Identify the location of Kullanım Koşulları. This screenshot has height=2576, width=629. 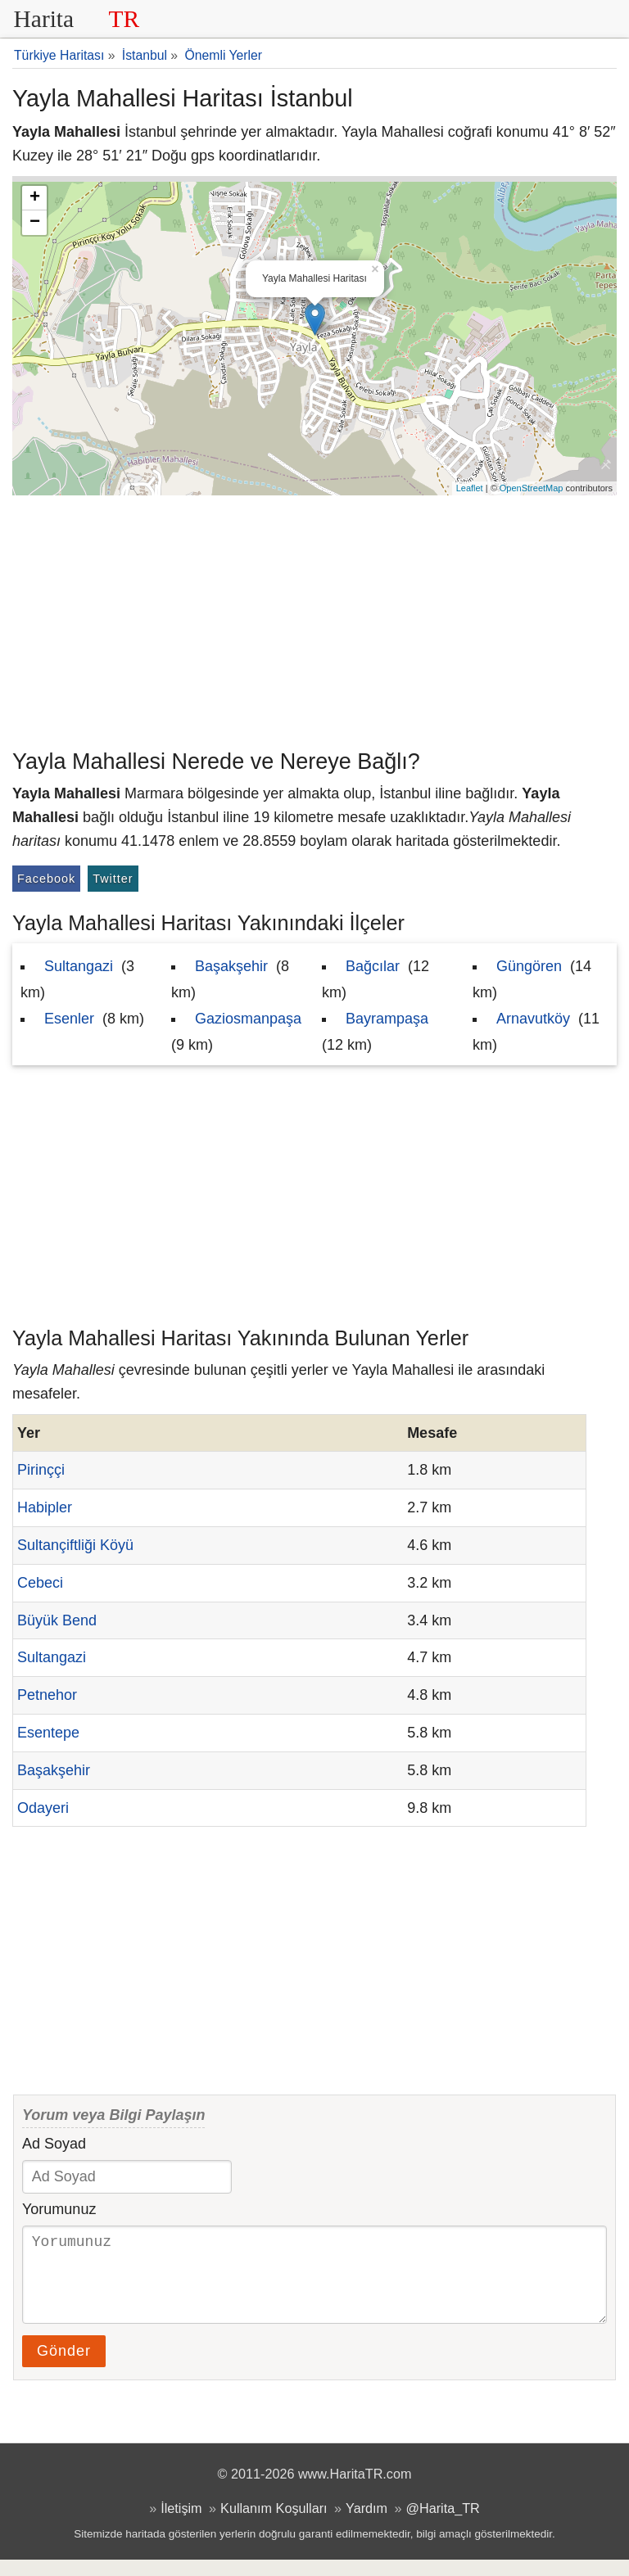
(273, 2524).